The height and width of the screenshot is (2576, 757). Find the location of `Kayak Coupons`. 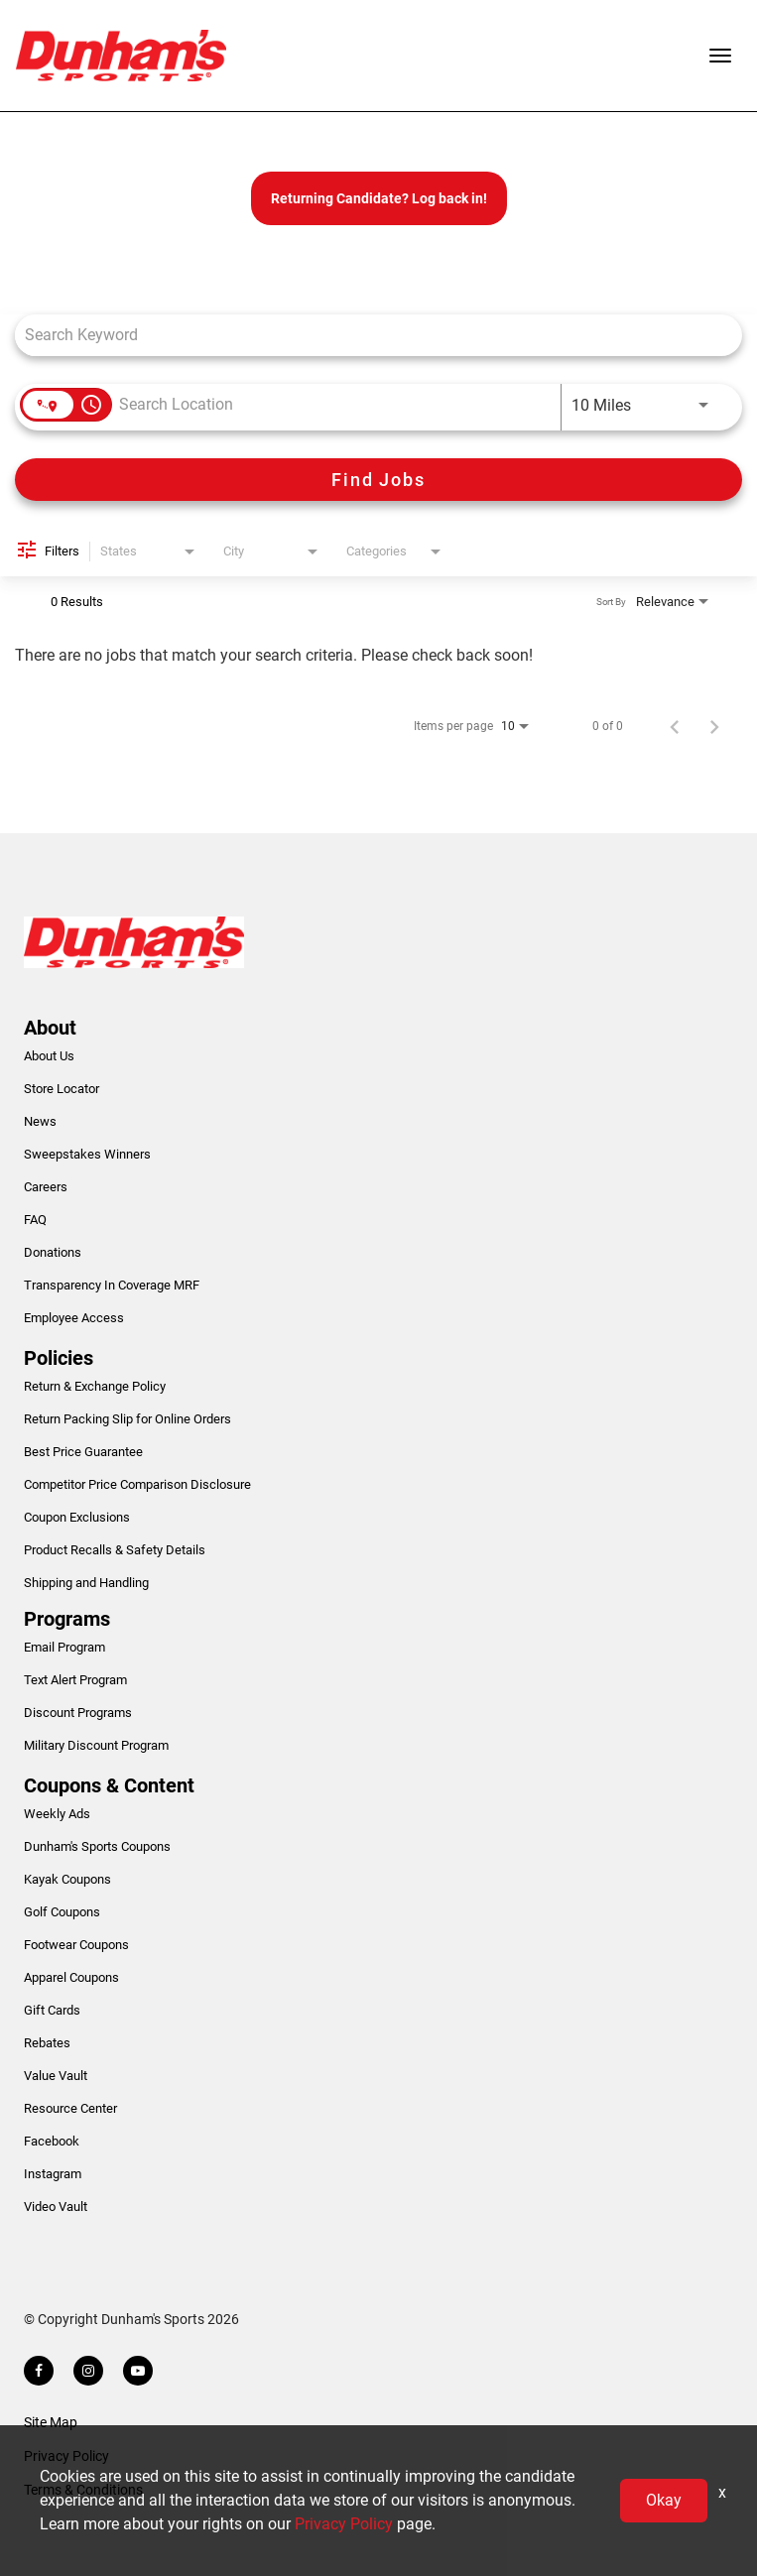

Kayak Coupons is located at coordinates (67, 1879).